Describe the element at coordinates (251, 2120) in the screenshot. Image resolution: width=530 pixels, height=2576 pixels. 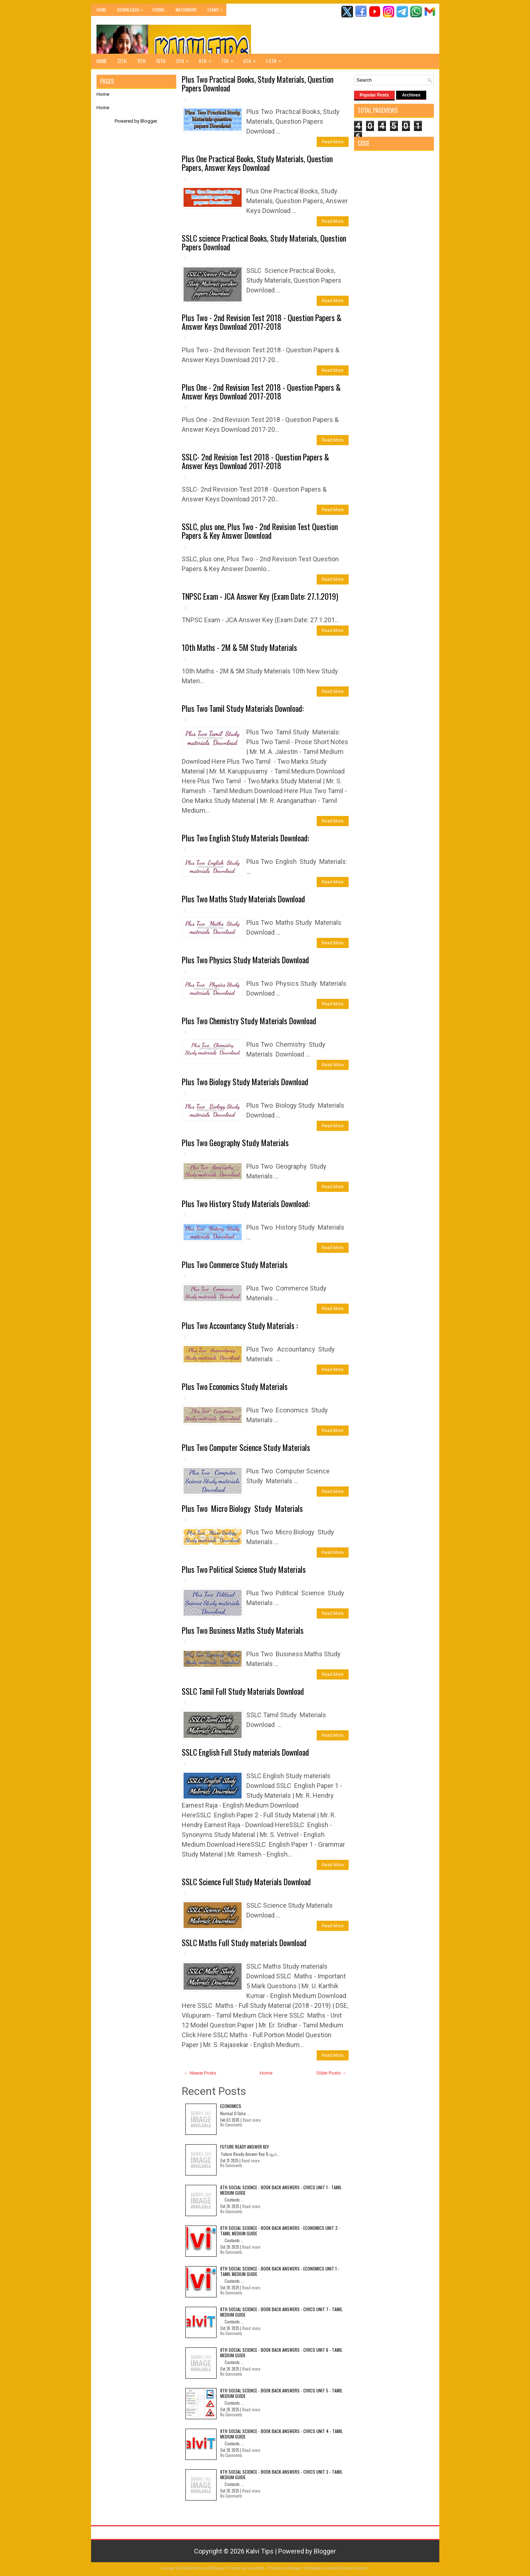
I see `Read more` at that location.